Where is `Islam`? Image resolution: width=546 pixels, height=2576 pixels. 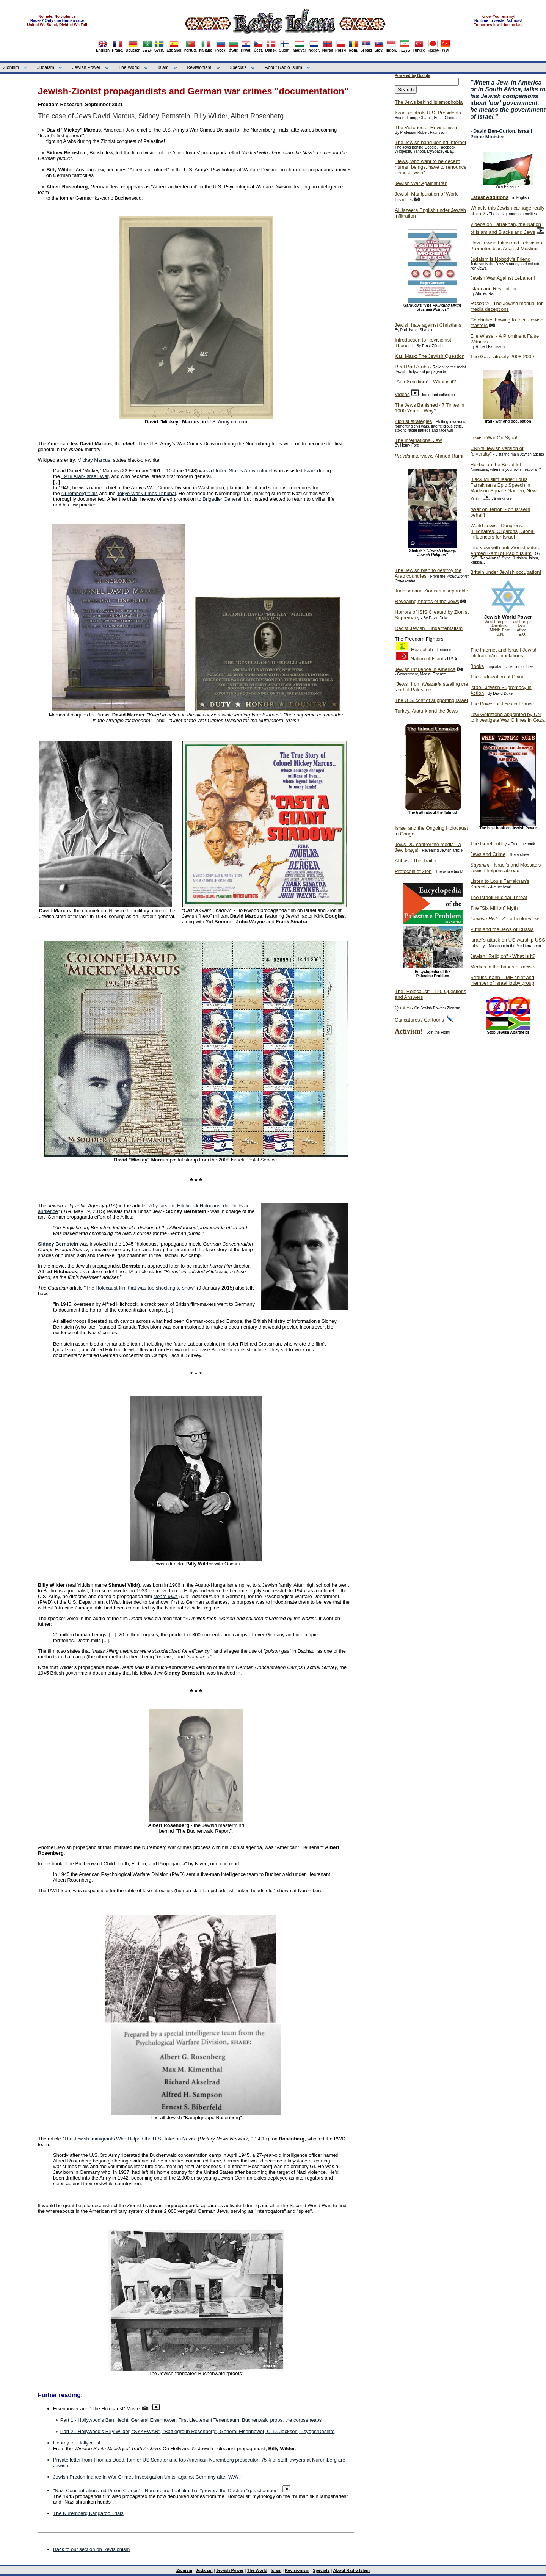
Islam is located at coordinates (163, 67).